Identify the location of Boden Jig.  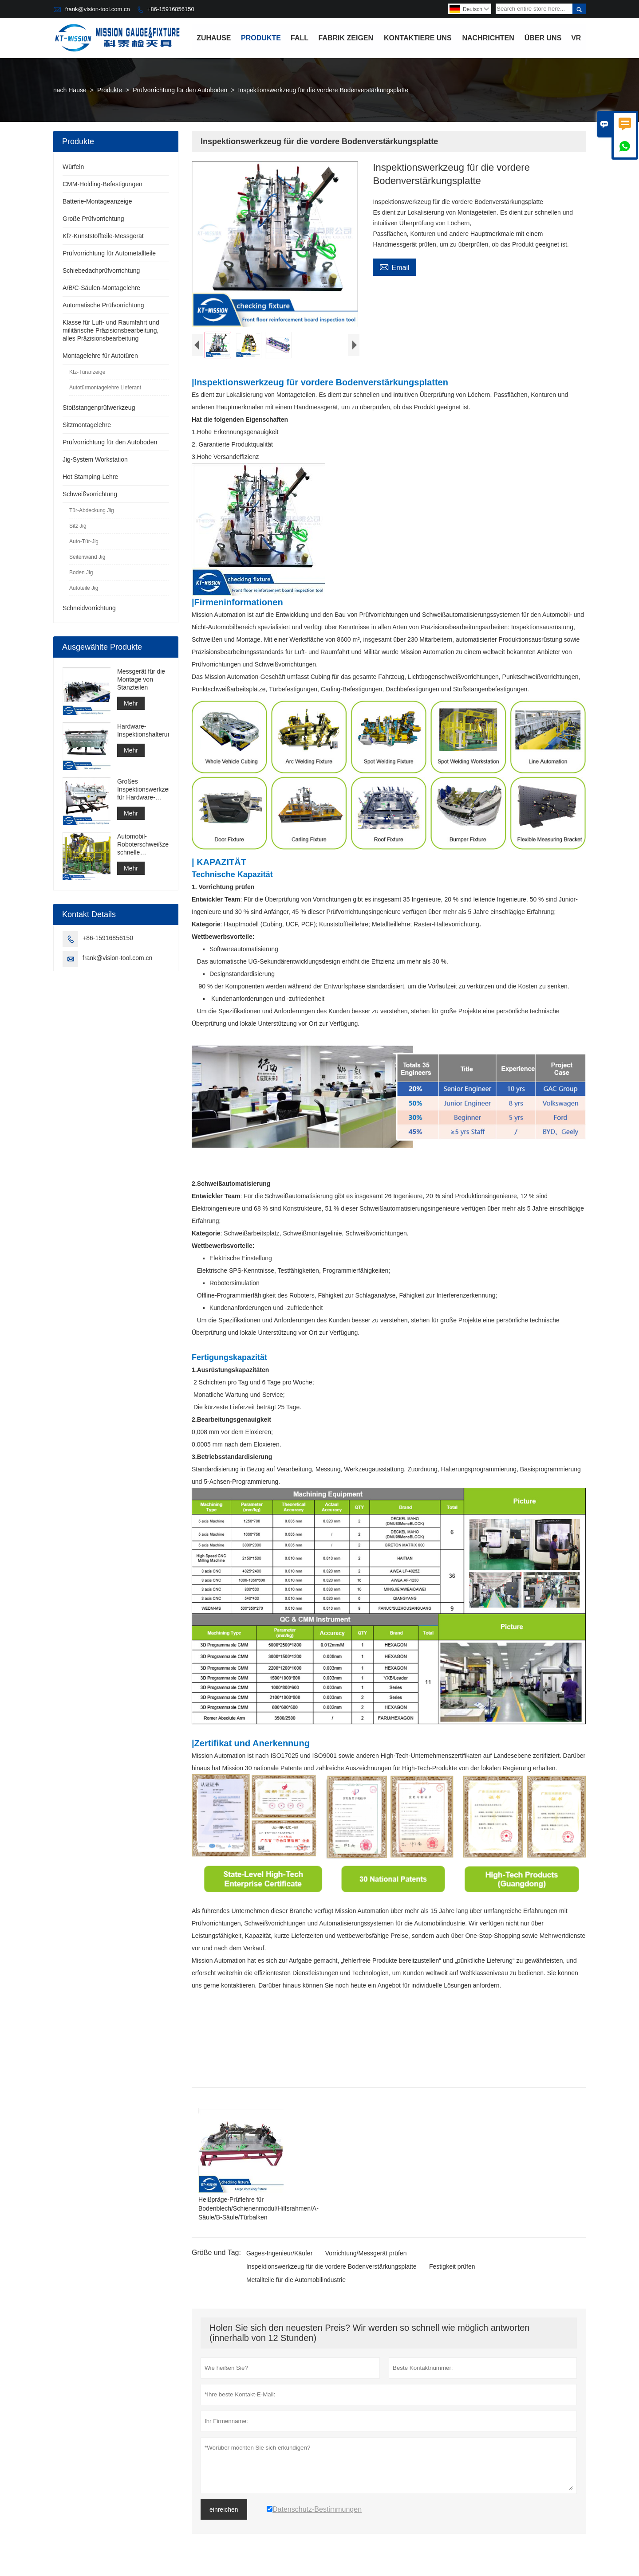
(81, 572).